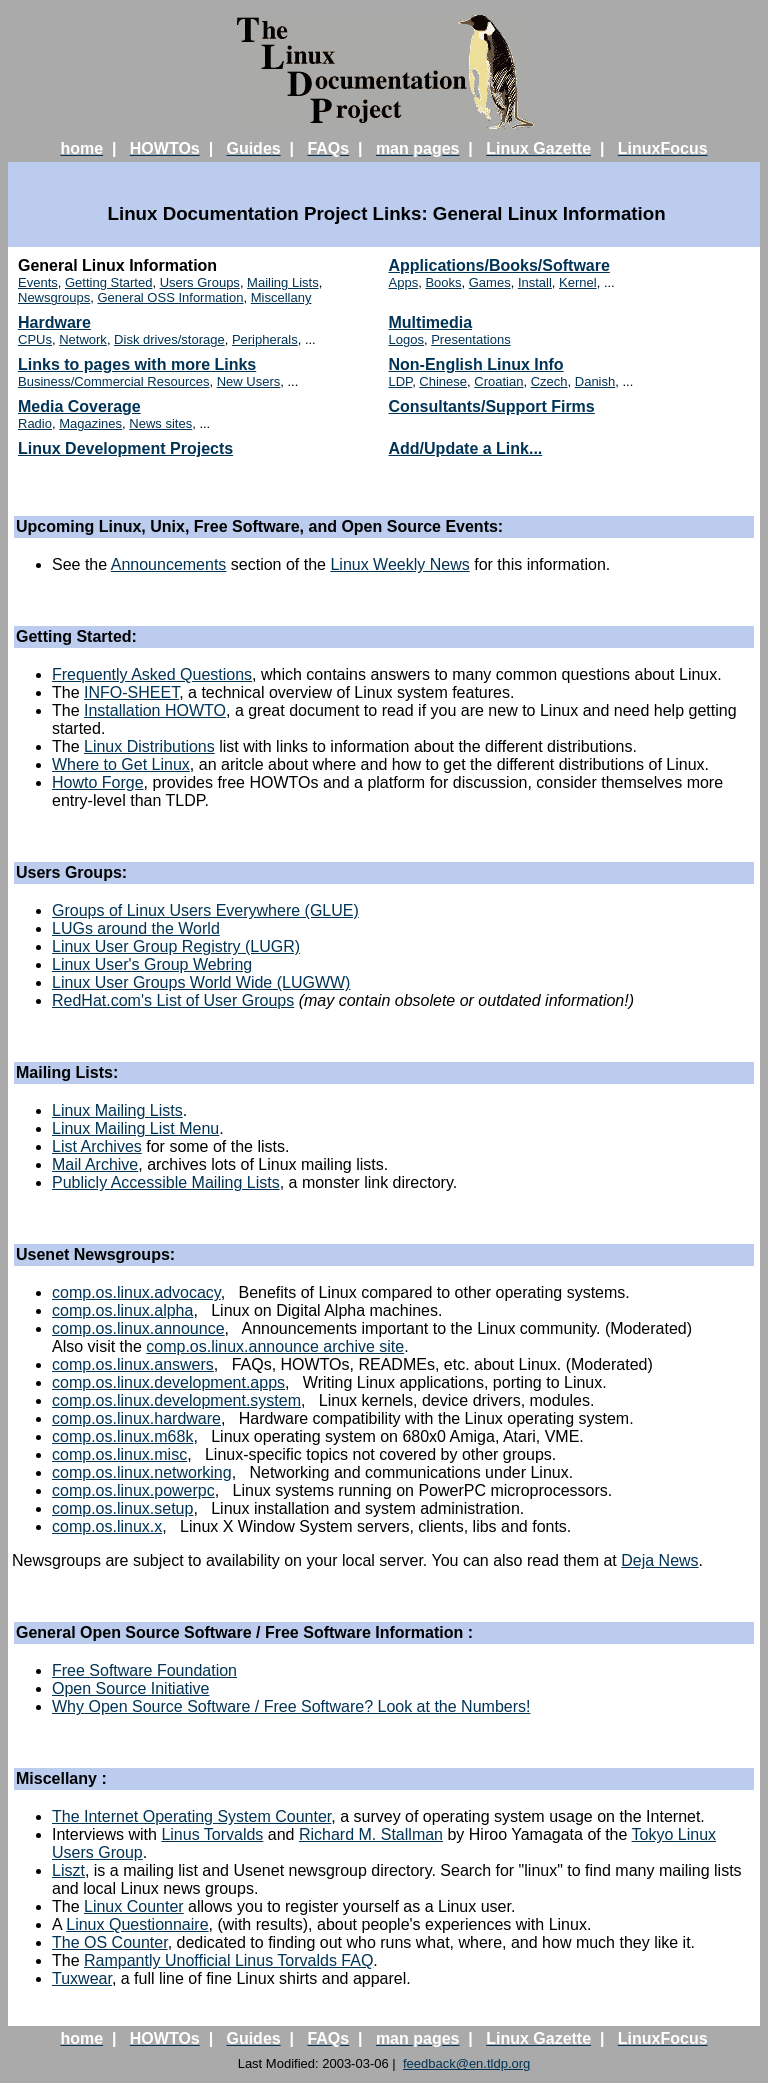 The width and height of the screenshot is (768, 2083). What do you see at coordinates (138, 1328) in the screenshot?
I see `comp.os.linux.announce` at bounding box center [138, 1328].